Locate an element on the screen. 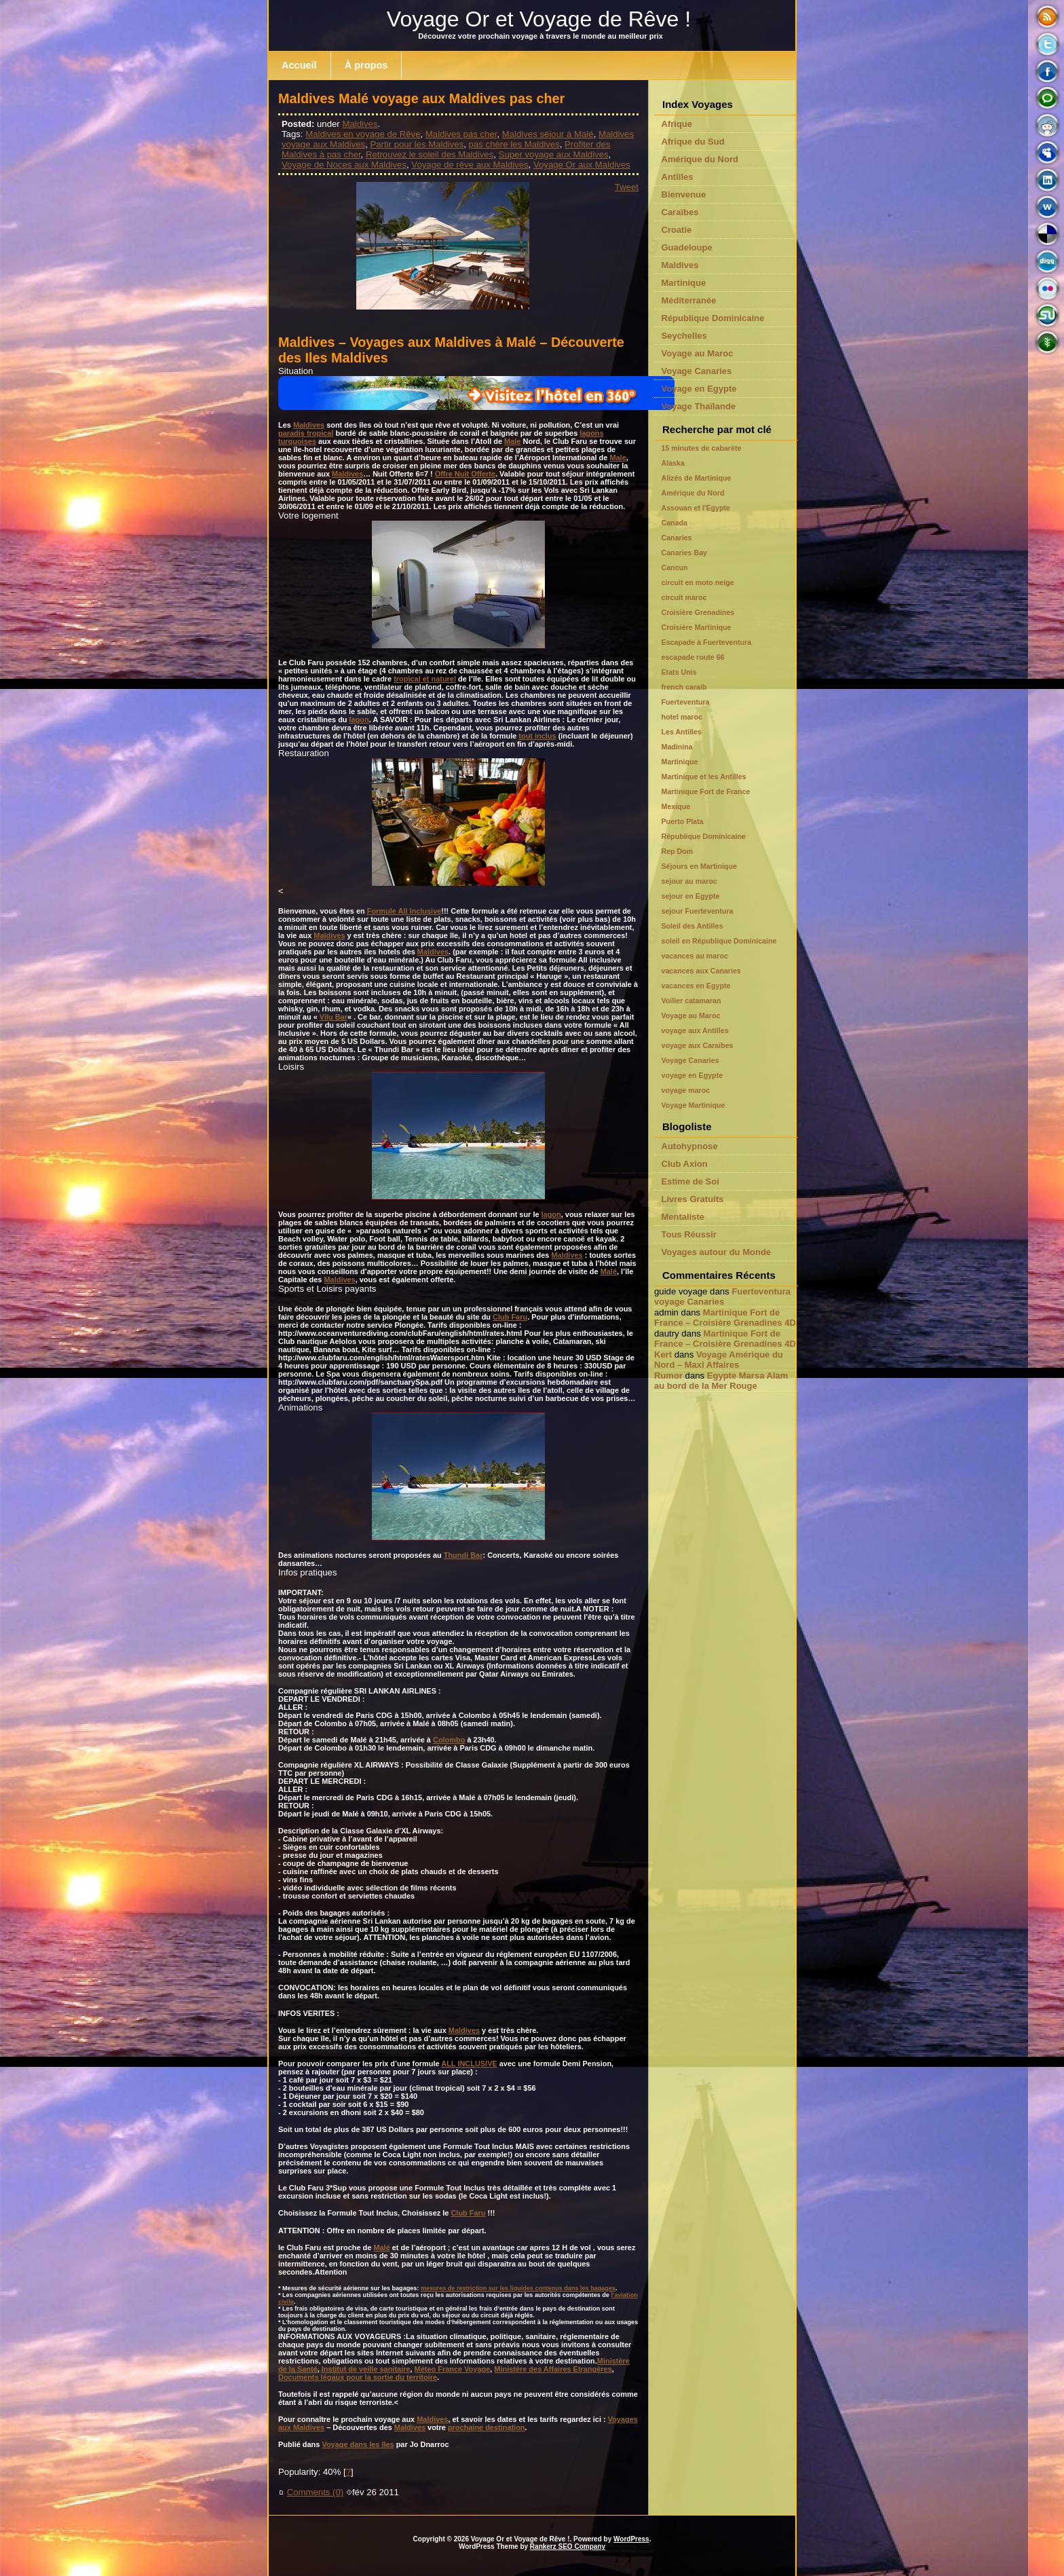 This screenshot has height=2576, width=1064. mesures de restriction sur les liquides contenus dans les bagages is located at coordinates (518, 2288).